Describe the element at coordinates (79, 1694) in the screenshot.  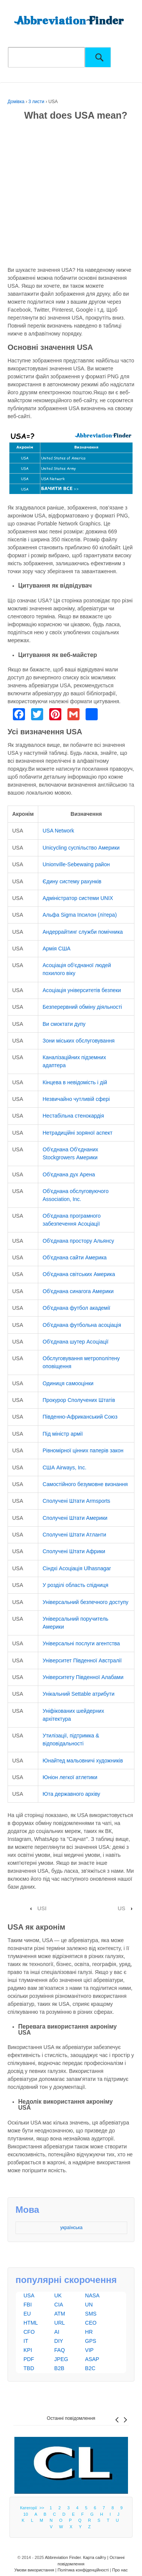
I see `Унікальний Settable атрибути` at that location.